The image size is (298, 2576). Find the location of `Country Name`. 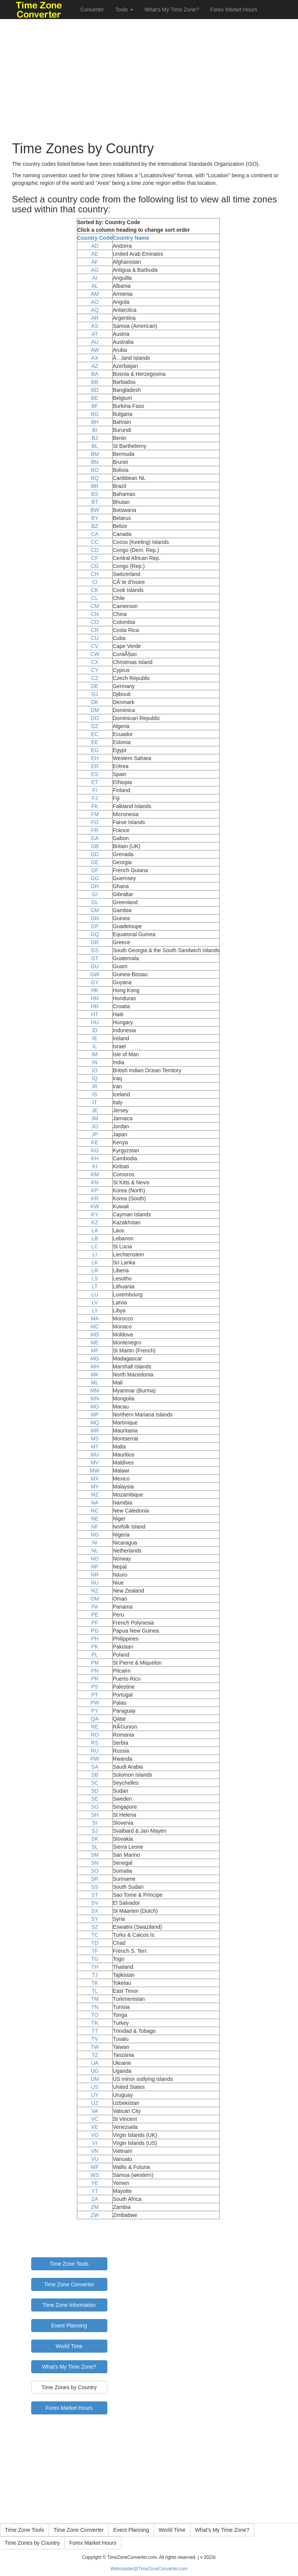

Country Name is located at coordinates (131, 238).